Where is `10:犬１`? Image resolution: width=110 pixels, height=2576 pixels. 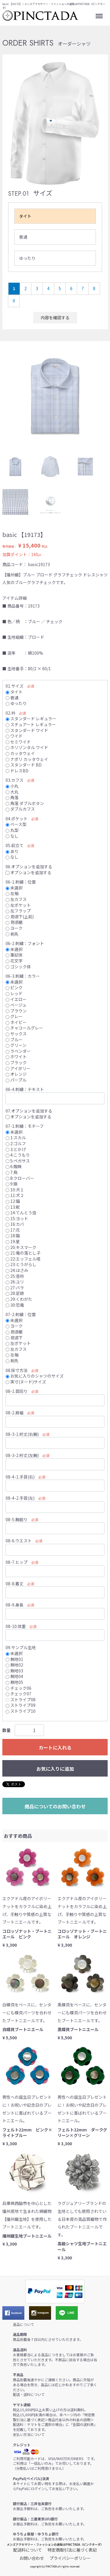 10:犬１ is located at coordinates (15, 1190).